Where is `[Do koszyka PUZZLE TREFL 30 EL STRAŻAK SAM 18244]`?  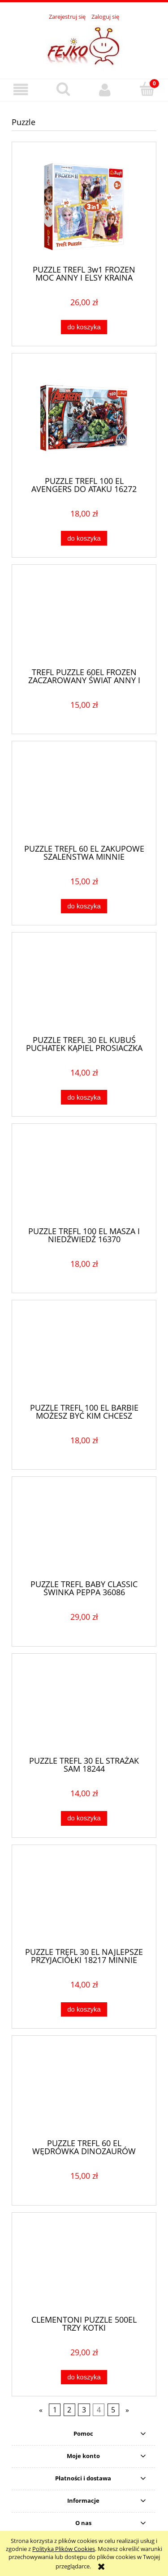 [Do koszyka PUZZLE TREFL 30 EL STRAŻAK SAM 18244] is located at coordinates (84, 1818).